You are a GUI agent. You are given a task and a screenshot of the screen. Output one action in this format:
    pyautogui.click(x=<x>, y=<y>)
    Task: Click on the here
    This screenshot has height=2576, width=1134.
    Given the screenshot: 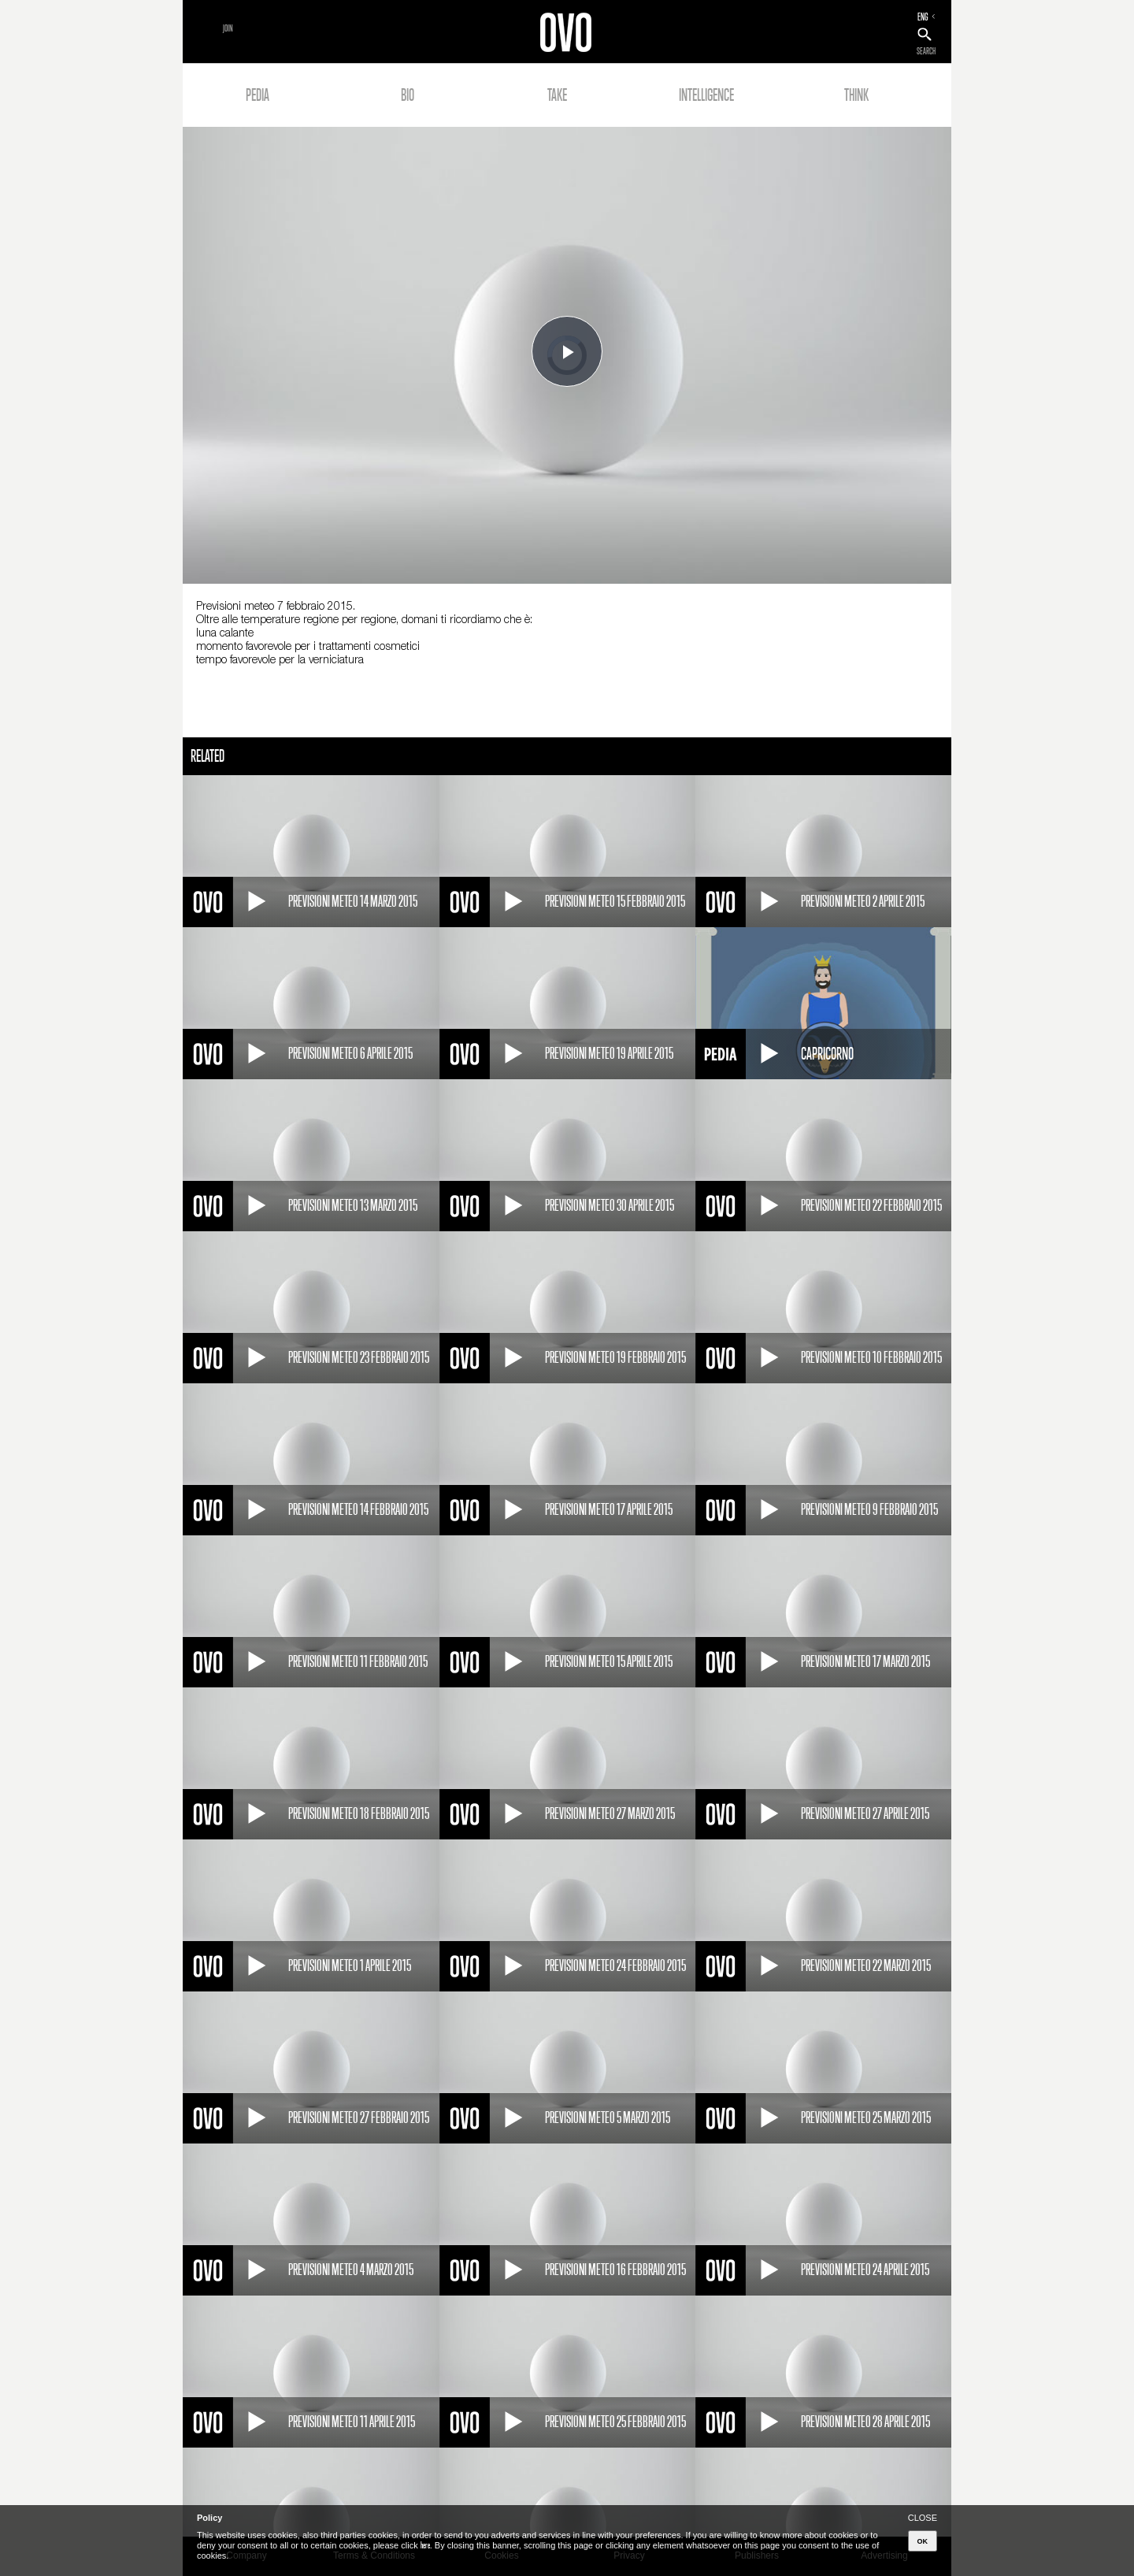 What is the action you would take?
    pyautogui.click(x=425, y=2545)
    